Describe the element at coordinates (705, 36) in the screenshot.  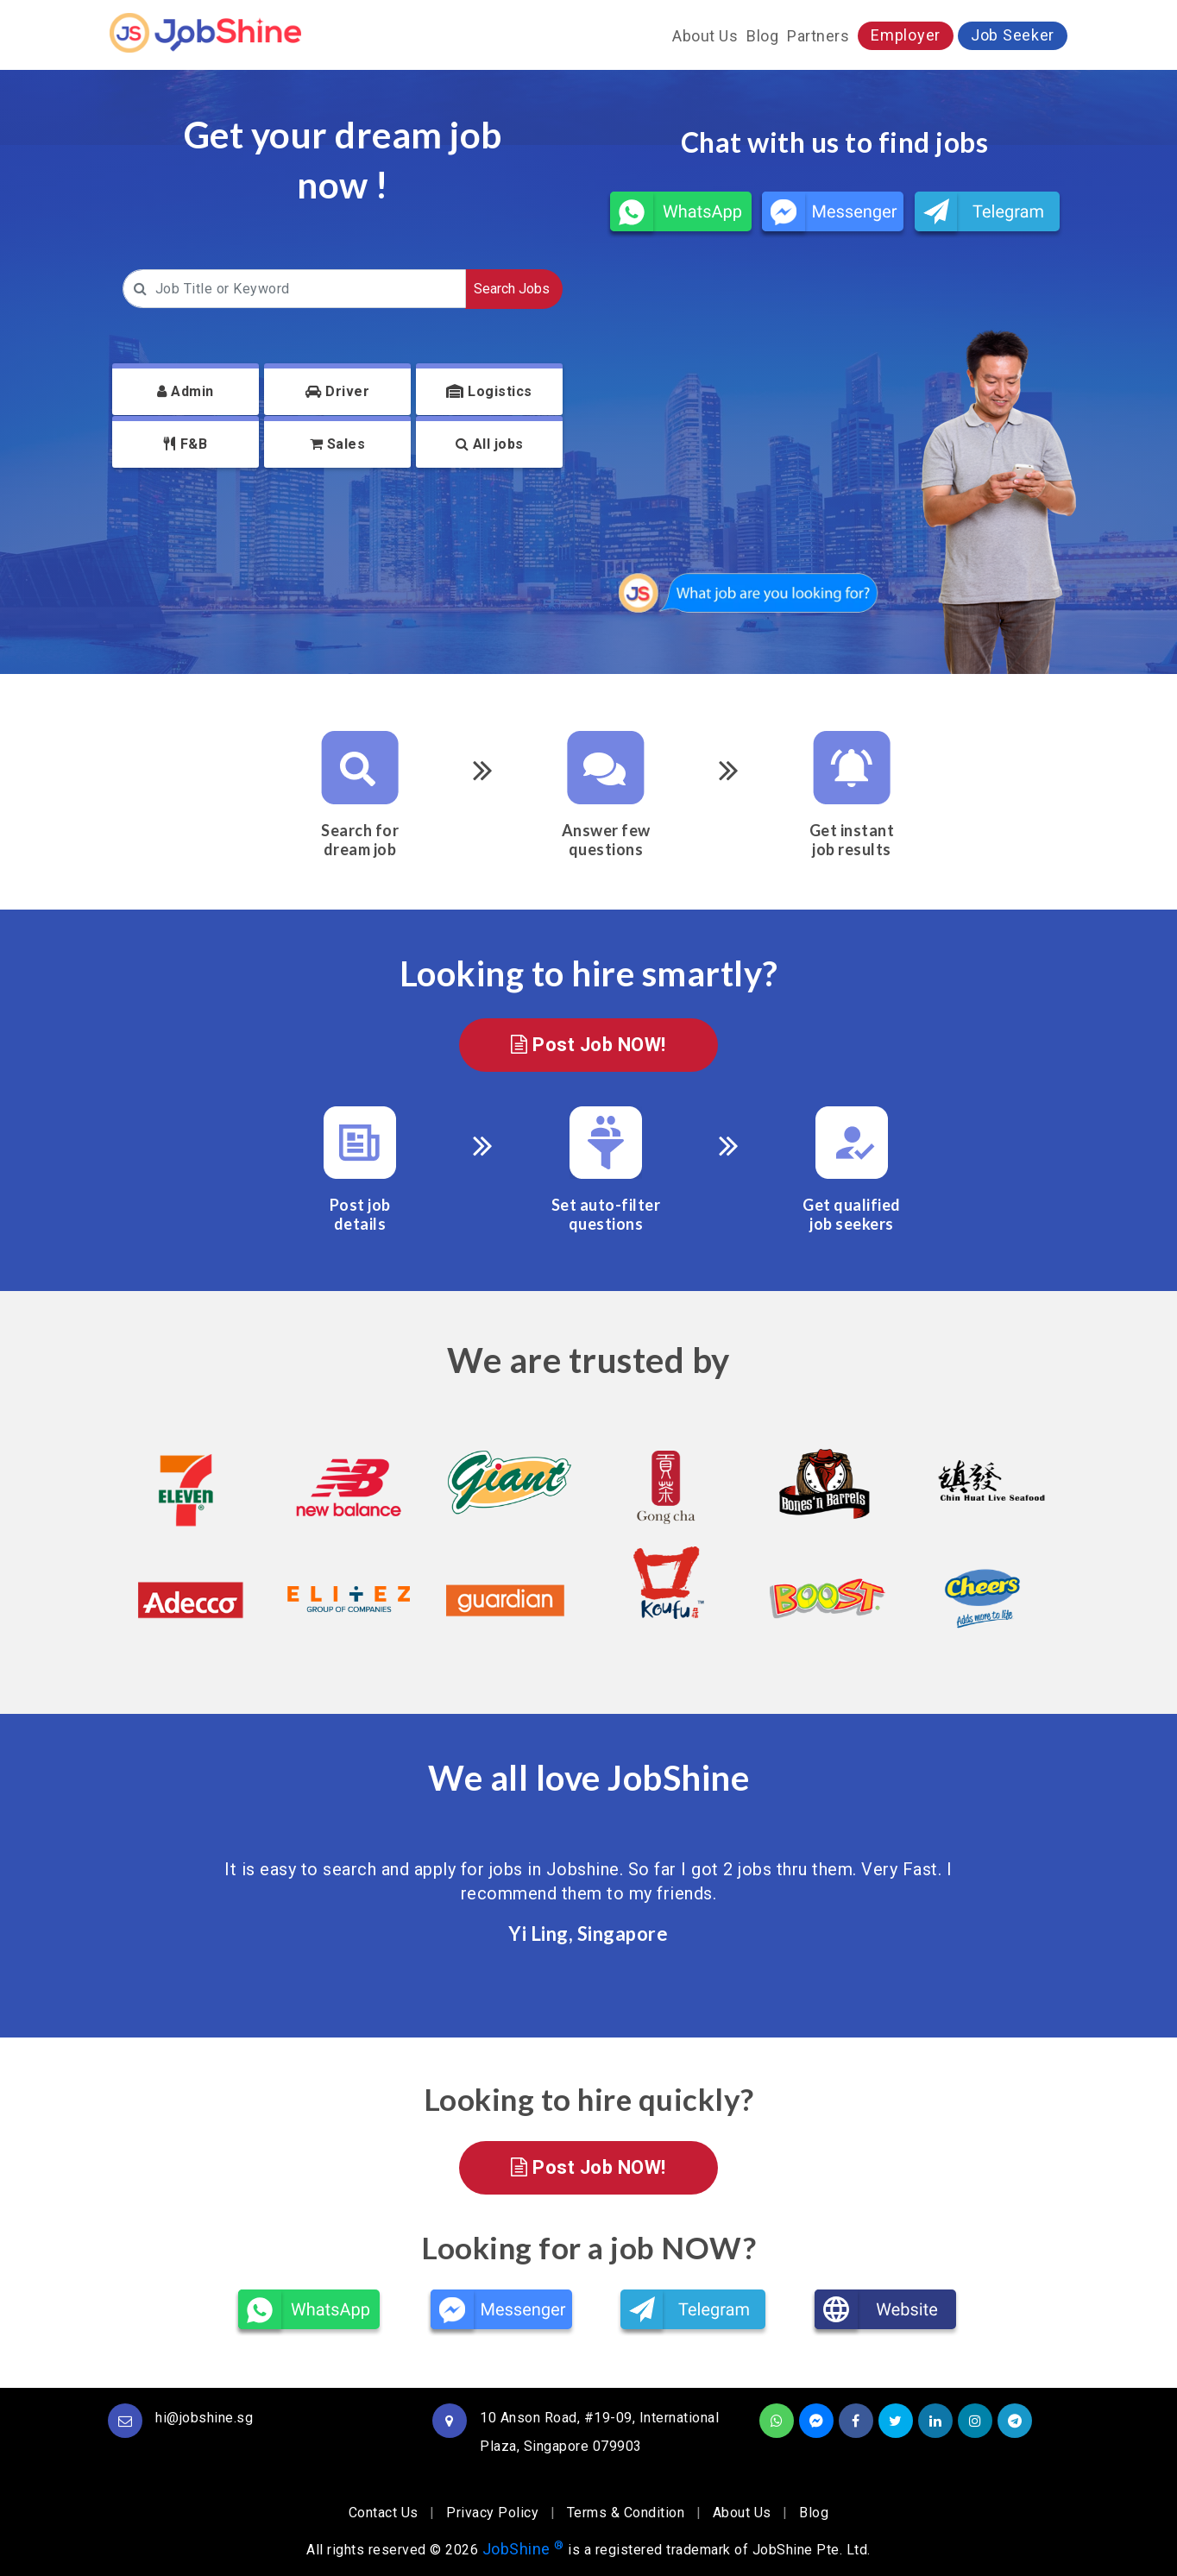
I see `About Us` at that location.